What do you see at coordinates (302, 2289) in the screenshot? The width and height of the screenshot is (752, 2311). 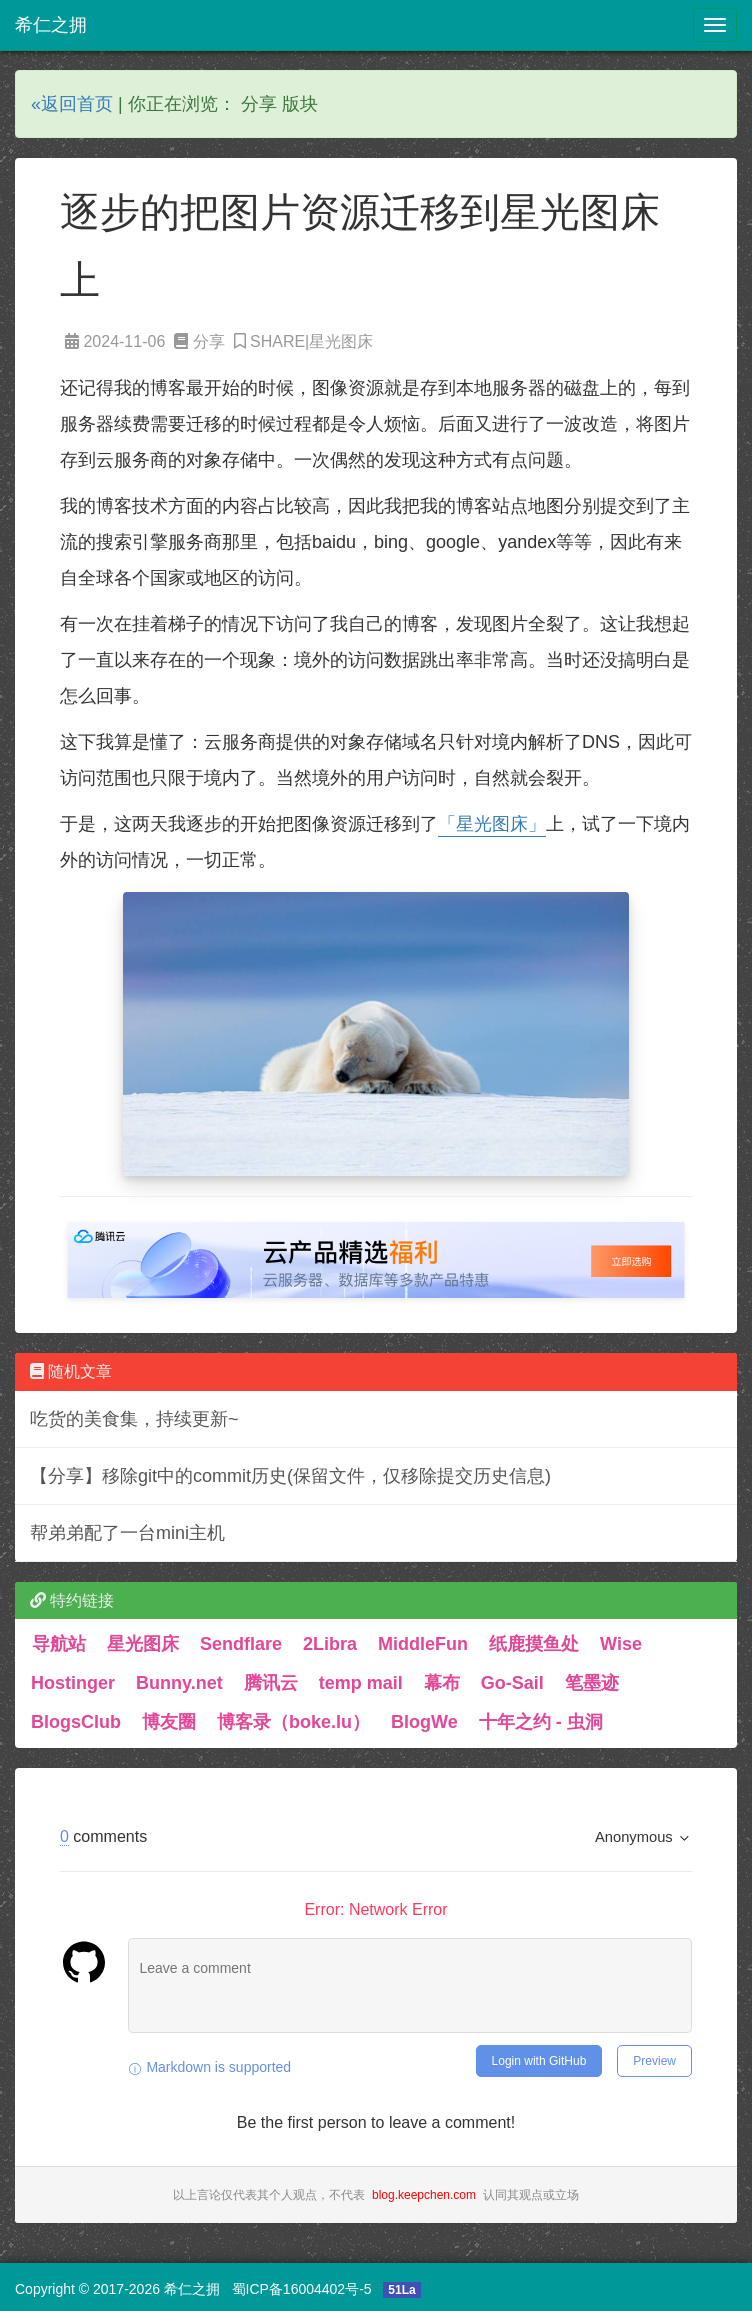 I see `蜀ICP备16004402号-5` at bounding box center [302, 2289].